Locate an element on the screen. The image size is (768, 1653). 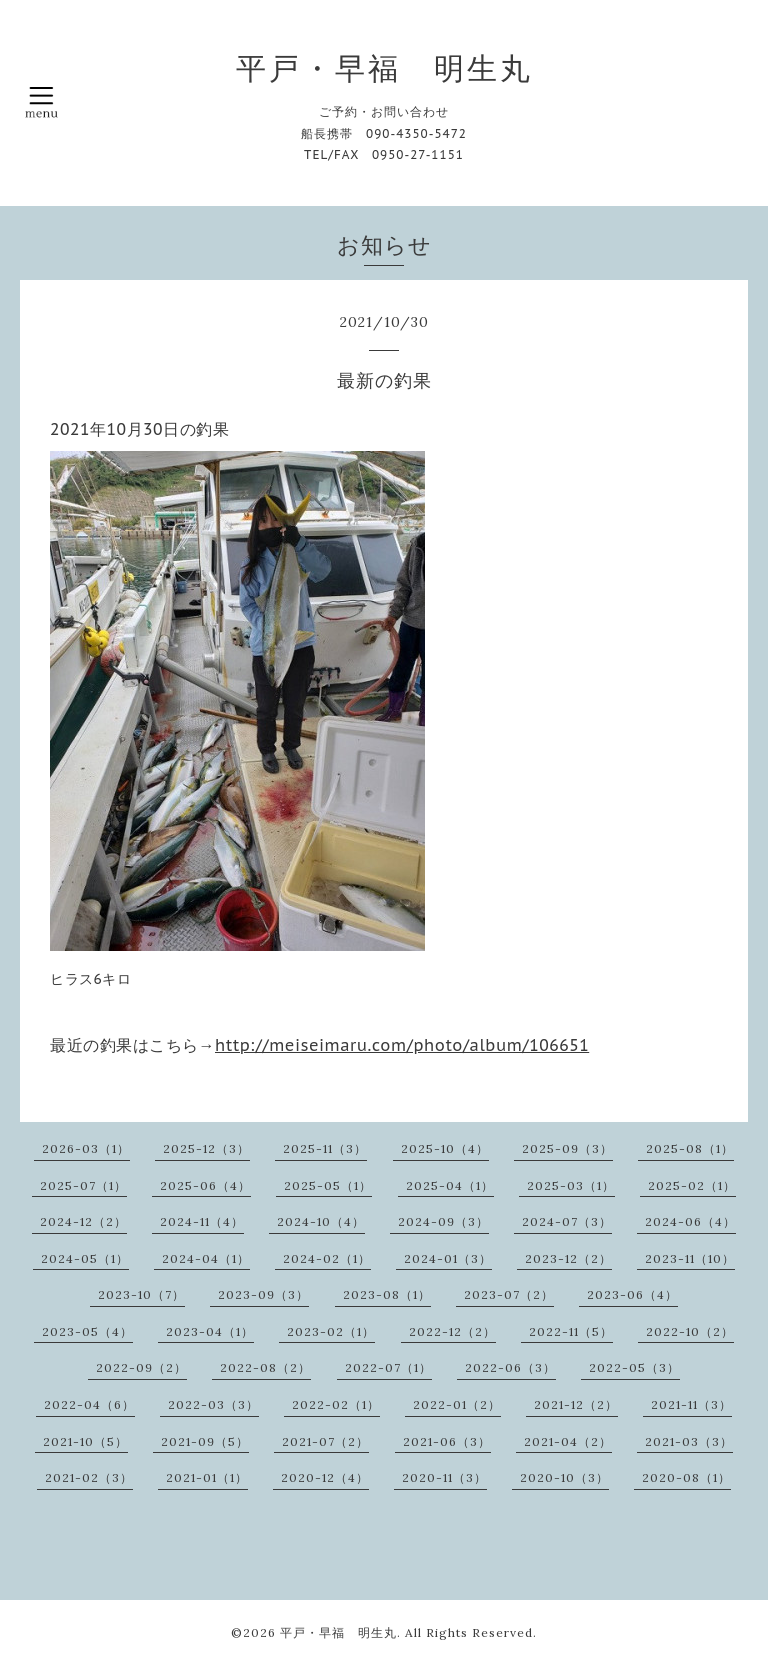
2023-07（2） is located at coordinates (509, 1294).